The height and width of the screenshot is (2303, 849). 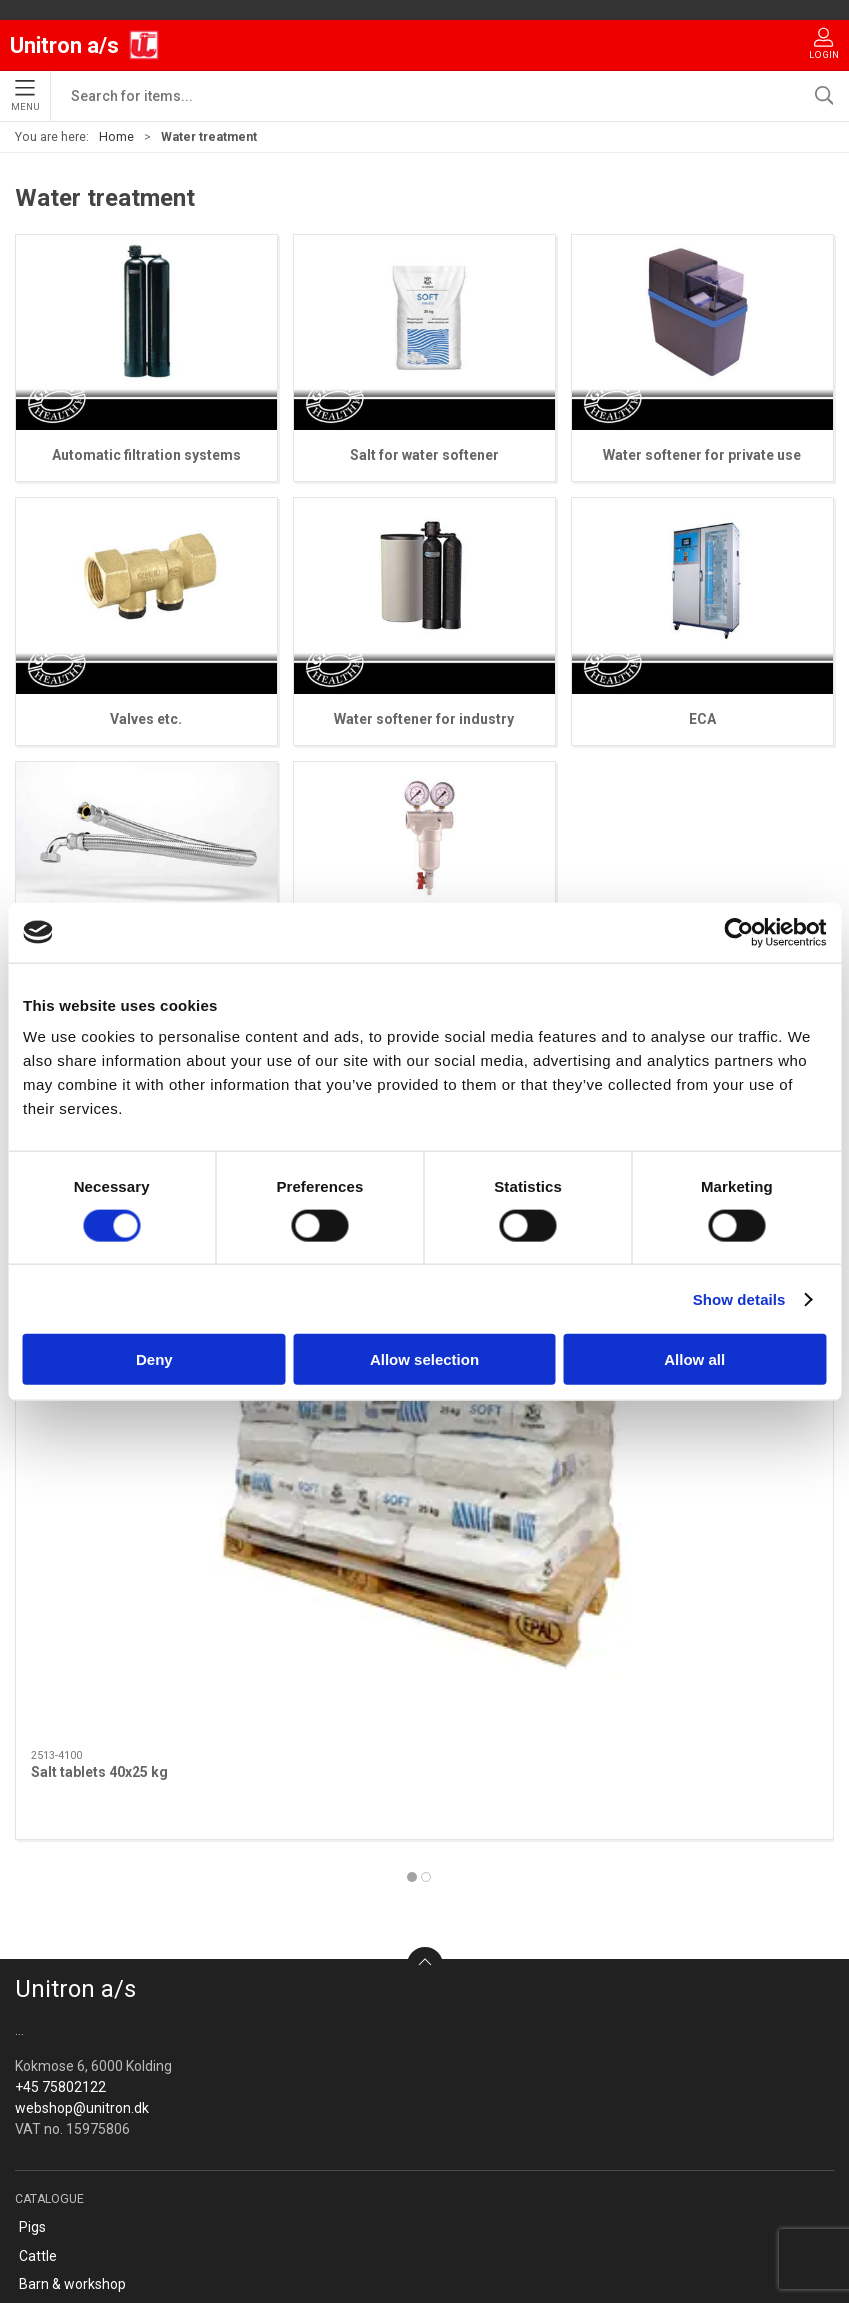 I want to click on Valves etc., so click(x=146, y=719).